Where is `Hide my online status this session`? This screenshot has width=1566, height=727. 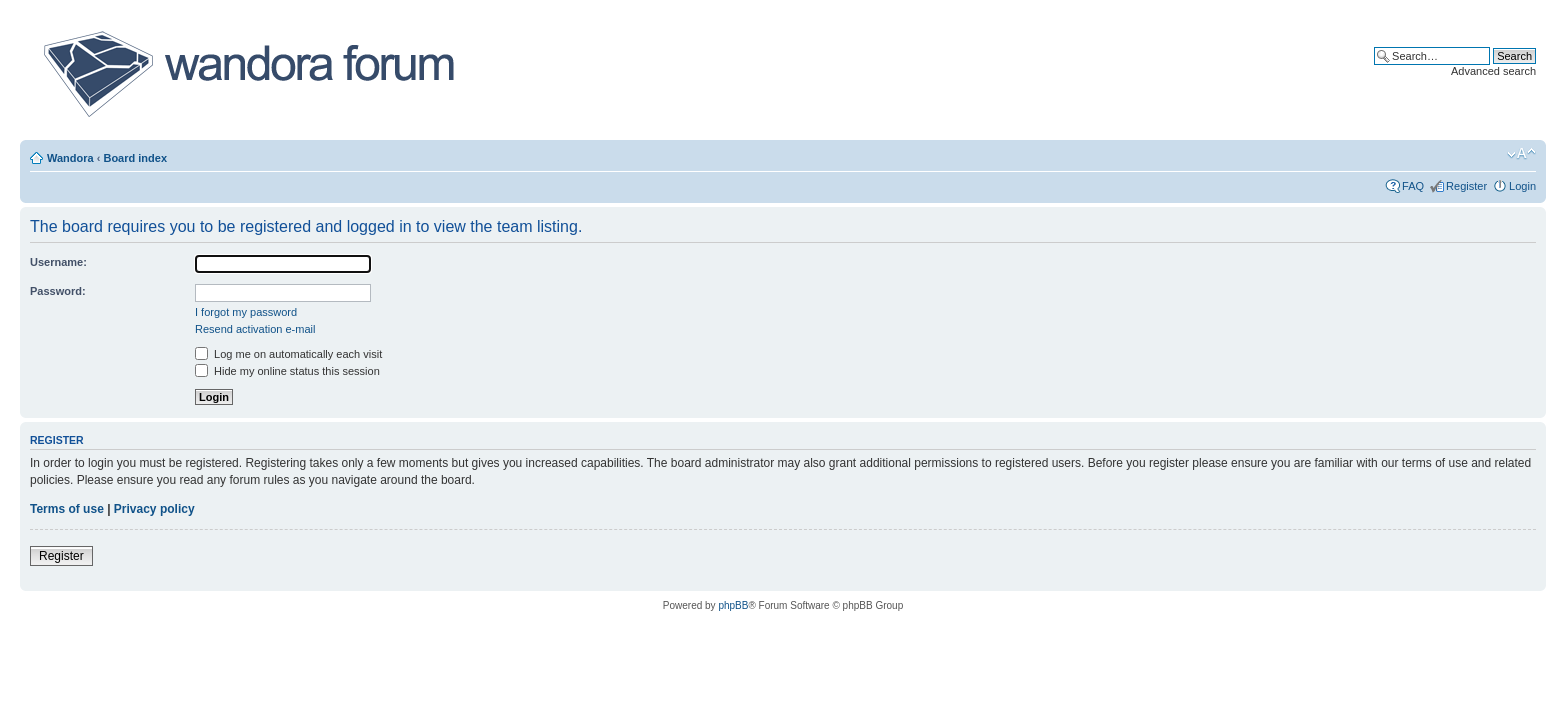 Hide my online status this session is located at coordinates (287, 371).